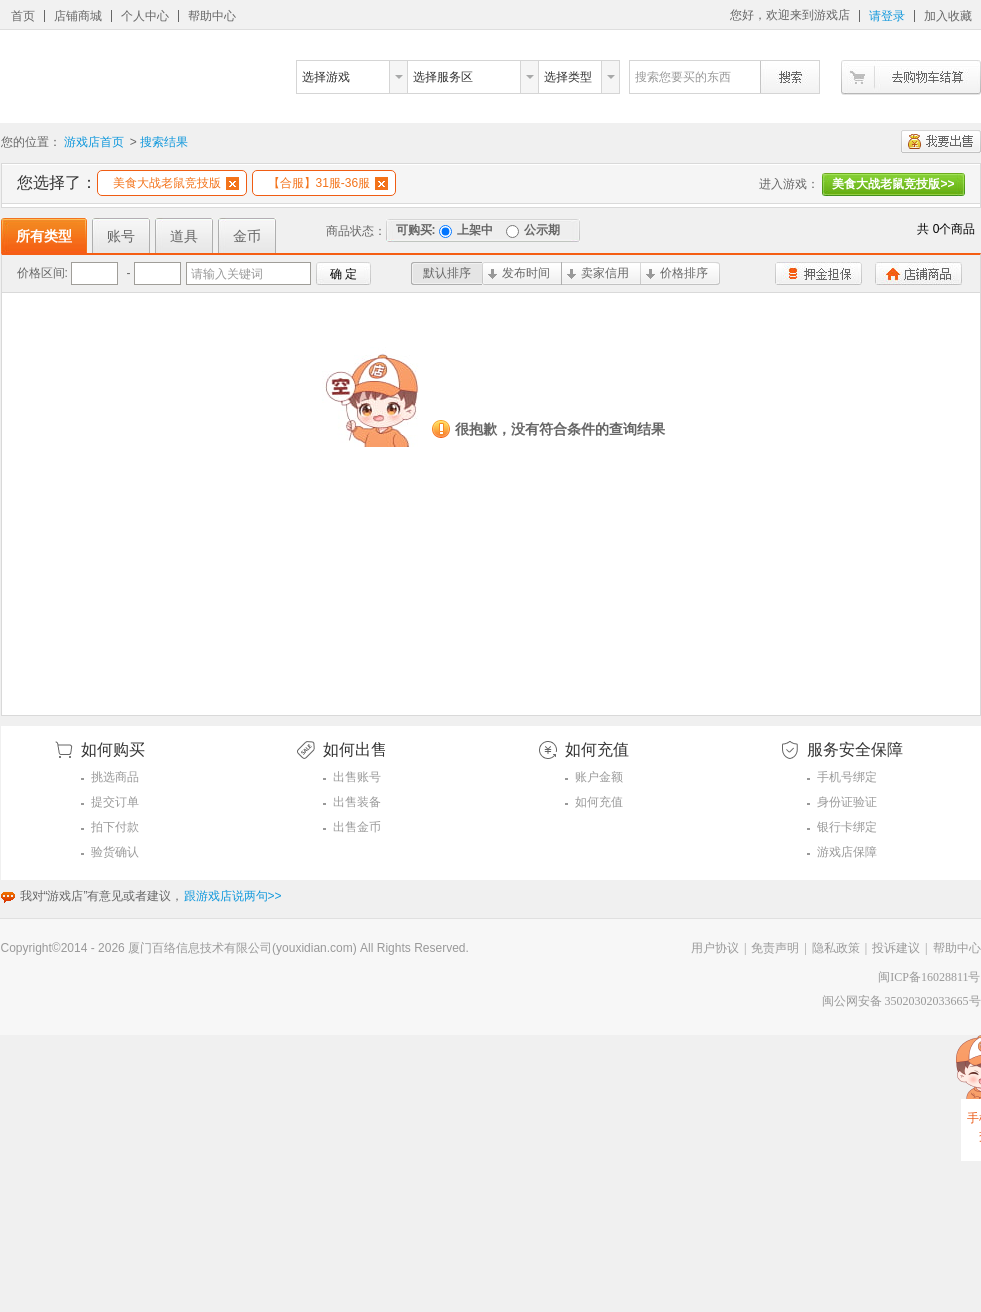  I want to click on 挑选商品, so click(115, 777).